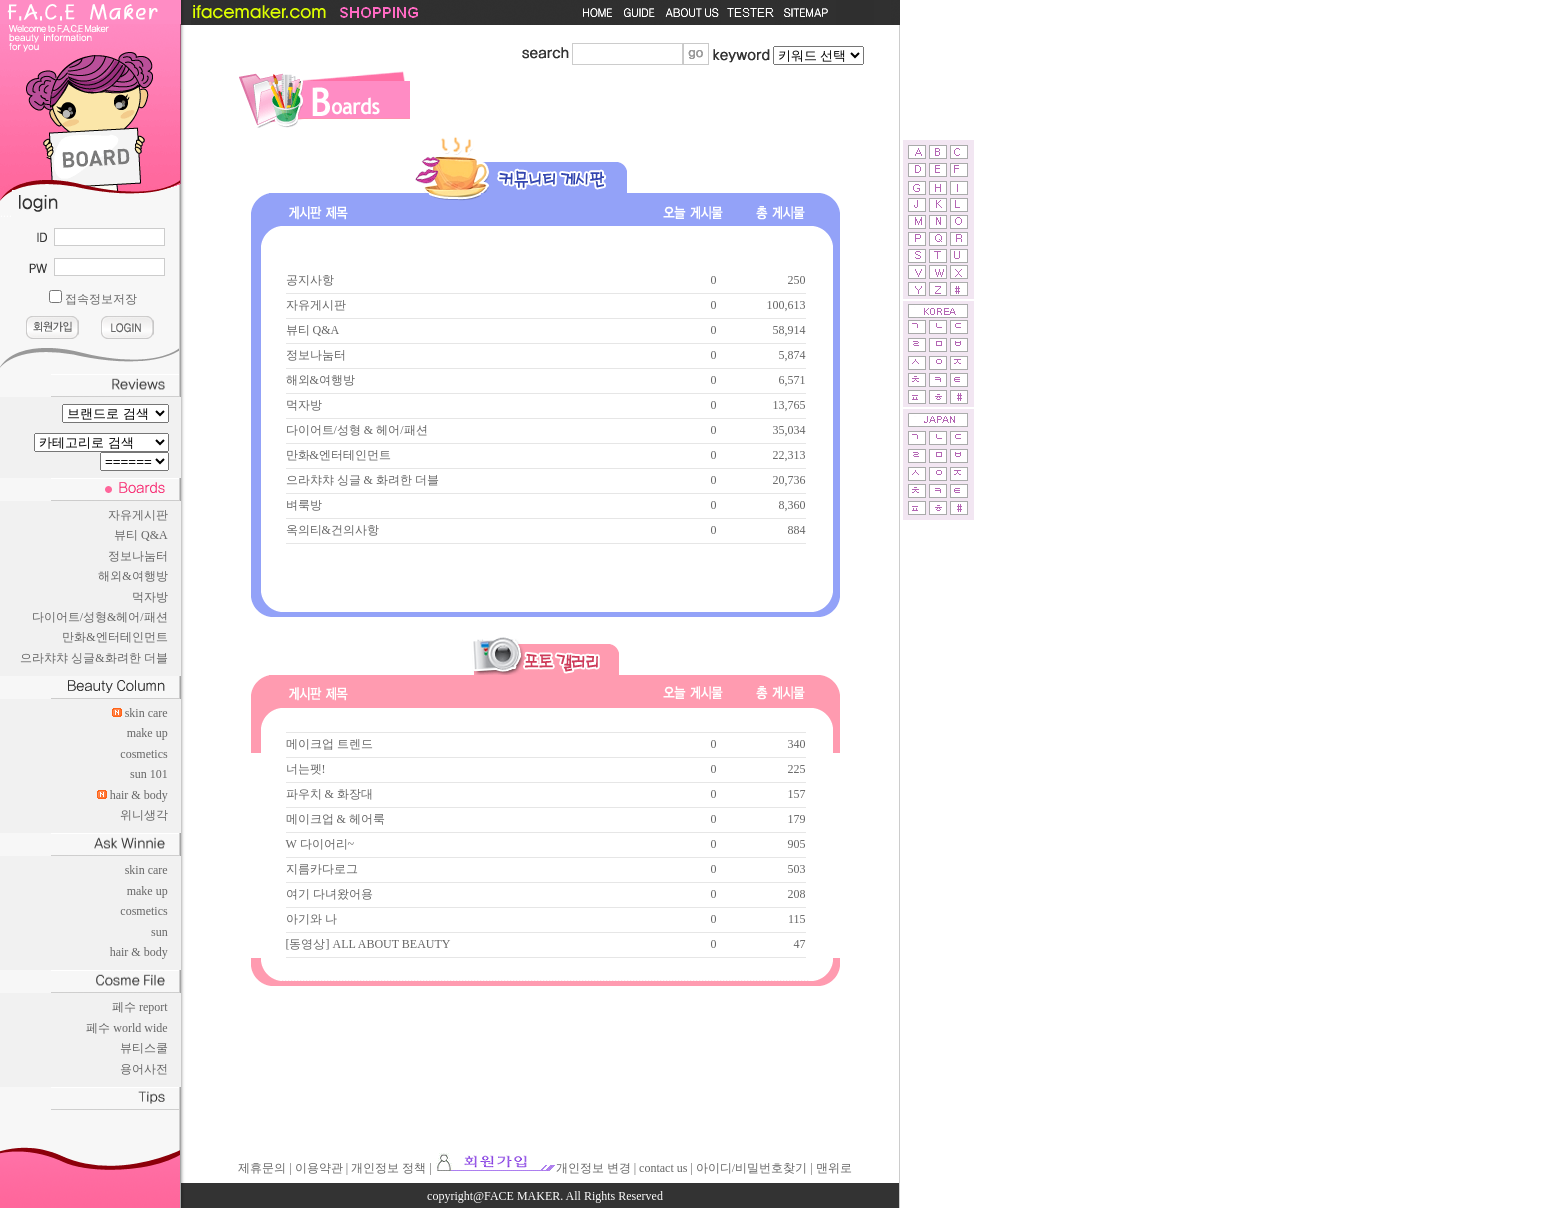 The height and width of the screenshot is (1208, 1568). Describe the element at coordinates (144, 1048) in the screenshot. I see `뷰티스쿨` at that location.